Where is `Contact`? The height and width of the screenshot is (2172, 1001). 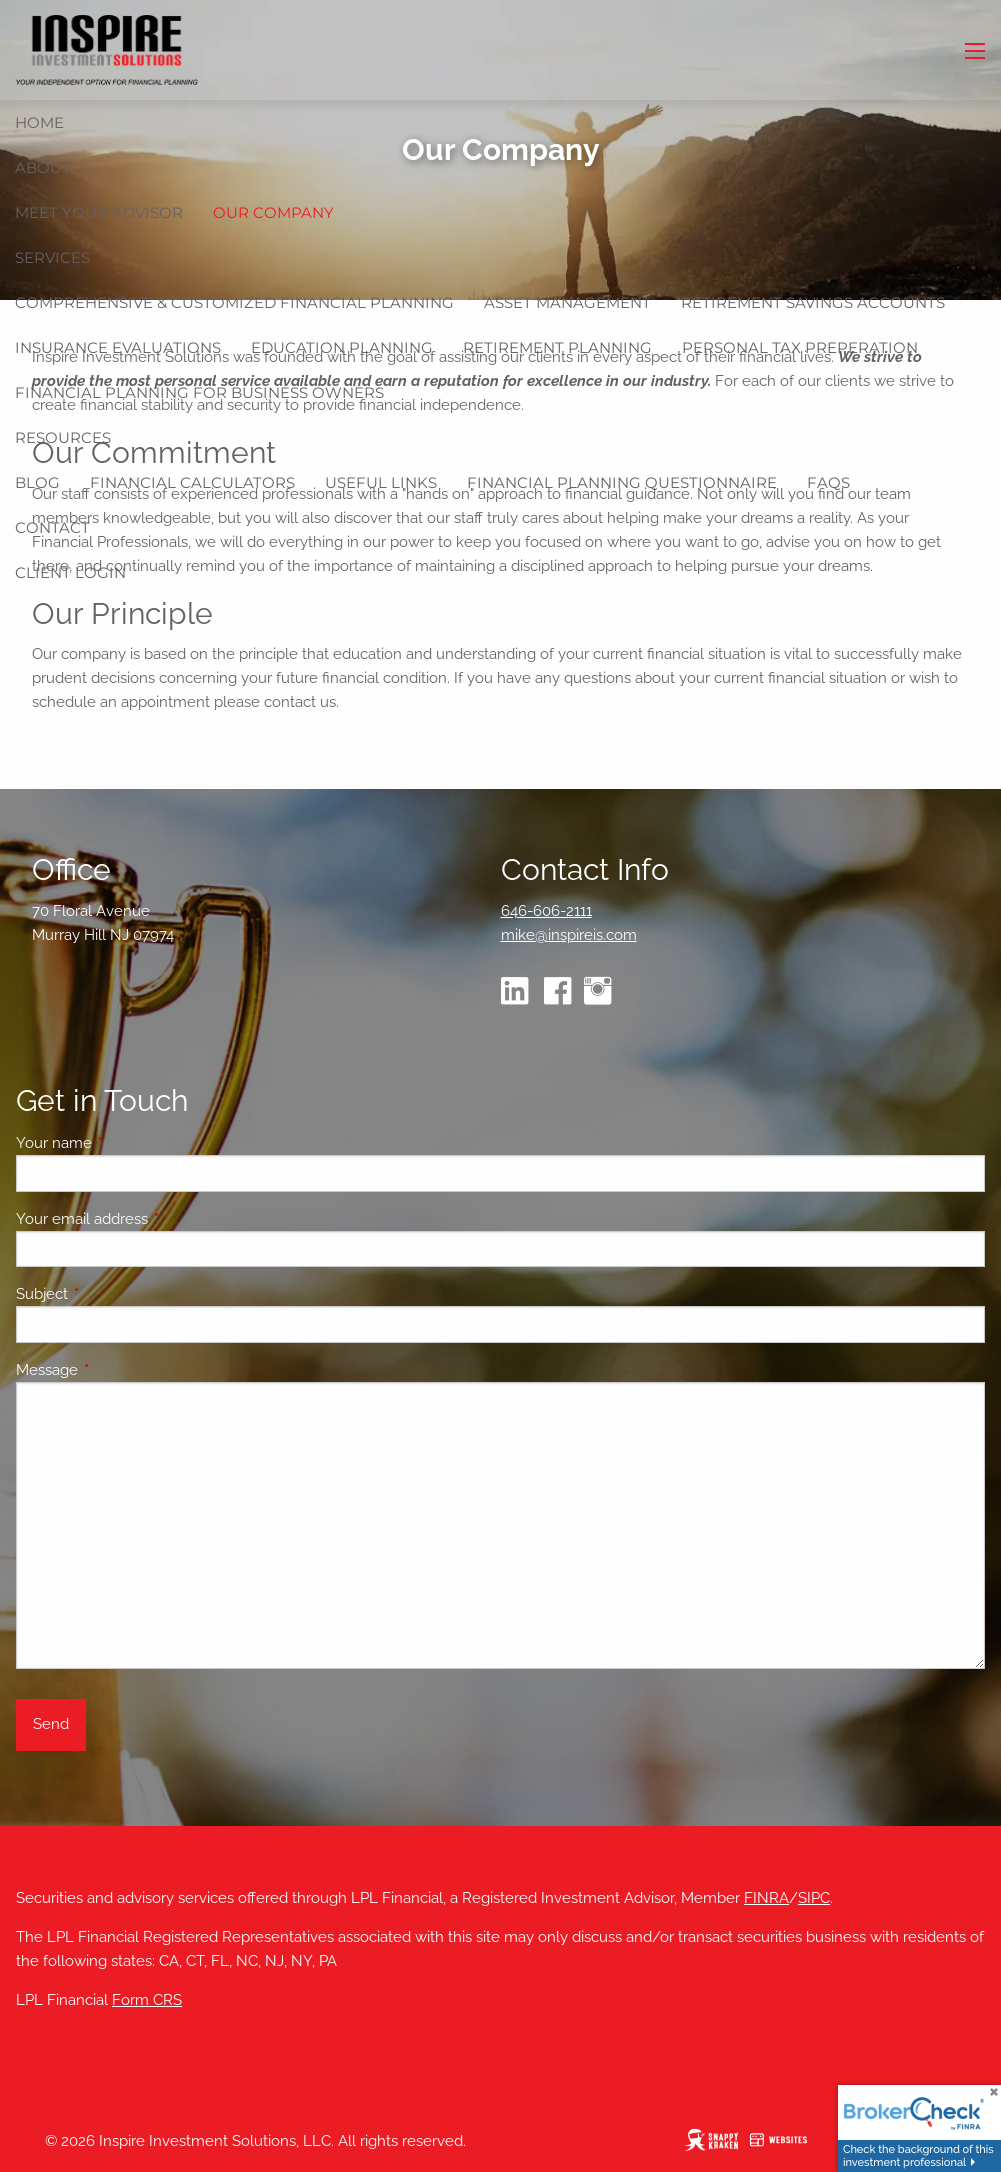
Contact is located at coordinates (52, 527).